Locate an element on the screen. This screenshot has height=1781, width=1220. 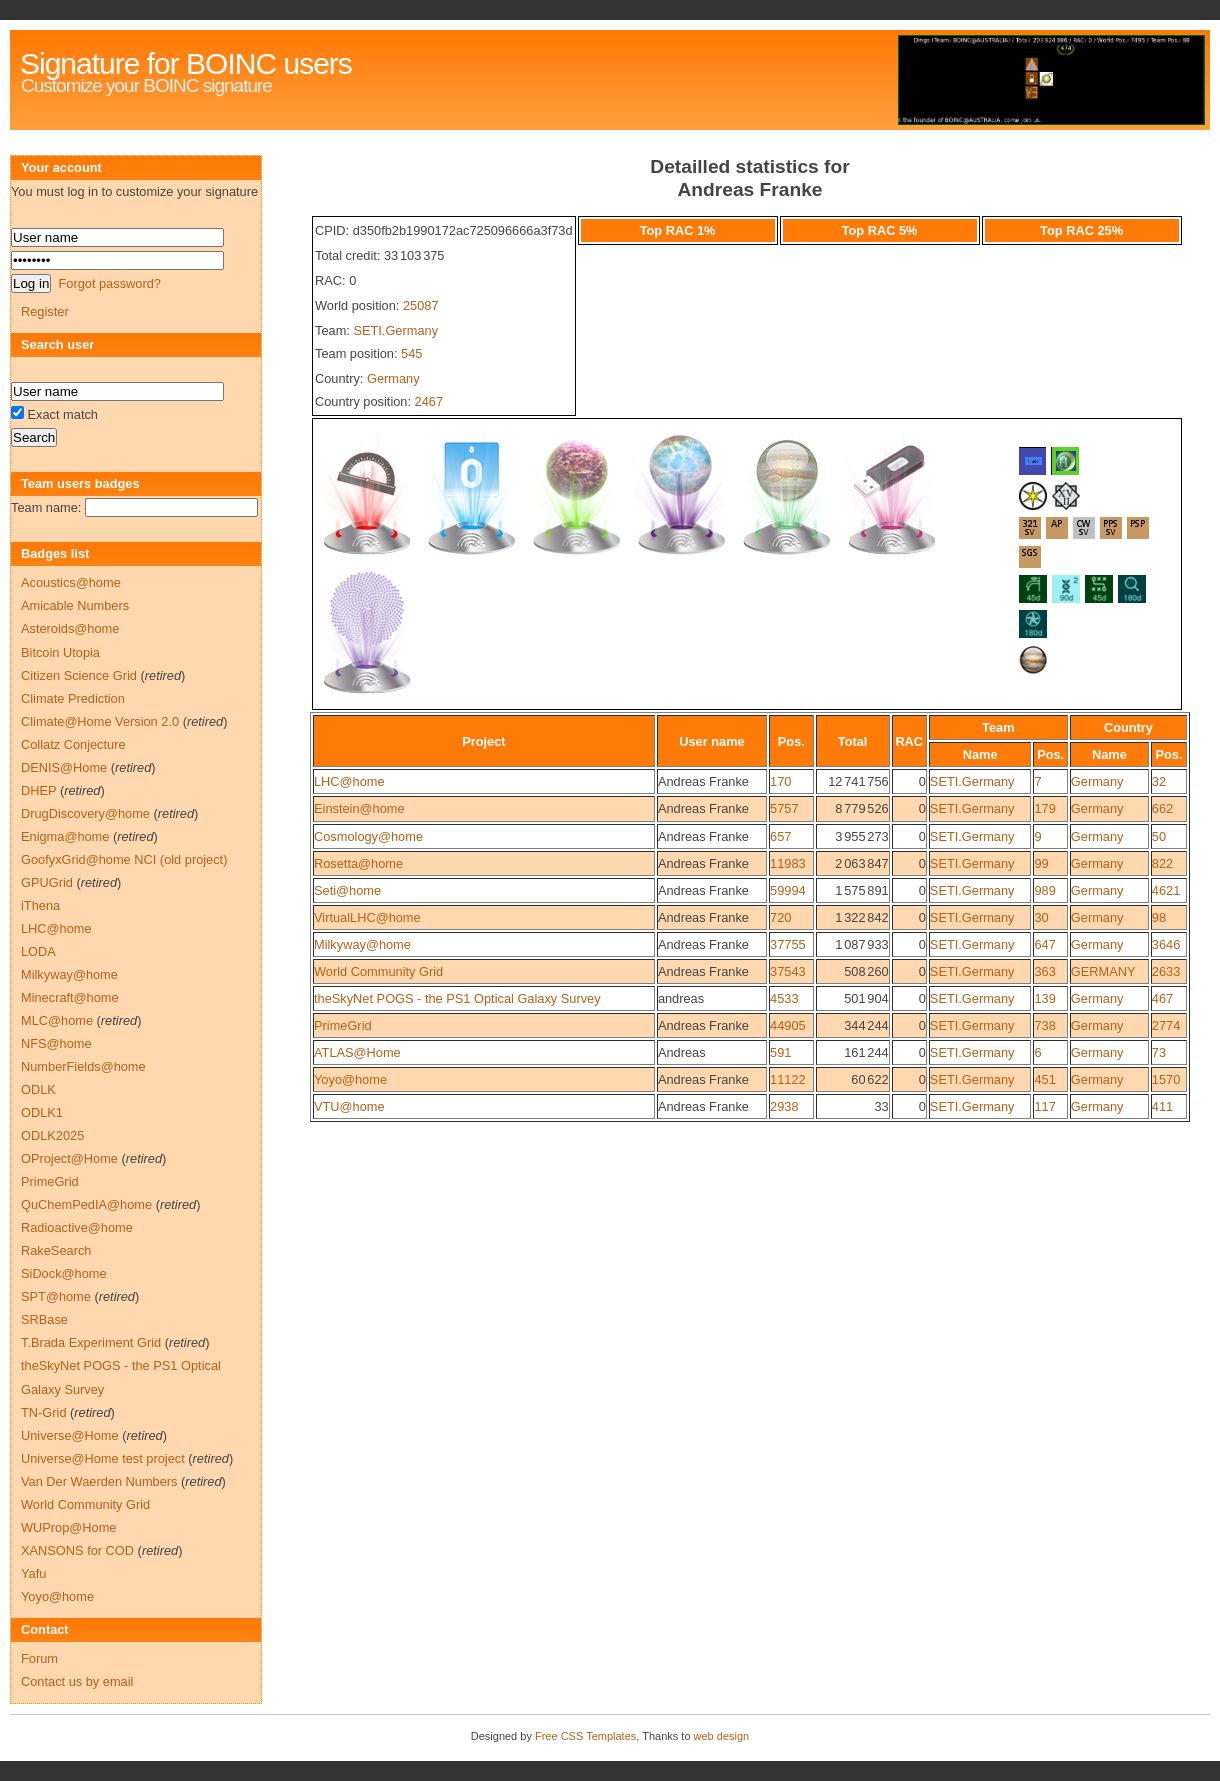
ODLK is located at coordinates (38, 1089).